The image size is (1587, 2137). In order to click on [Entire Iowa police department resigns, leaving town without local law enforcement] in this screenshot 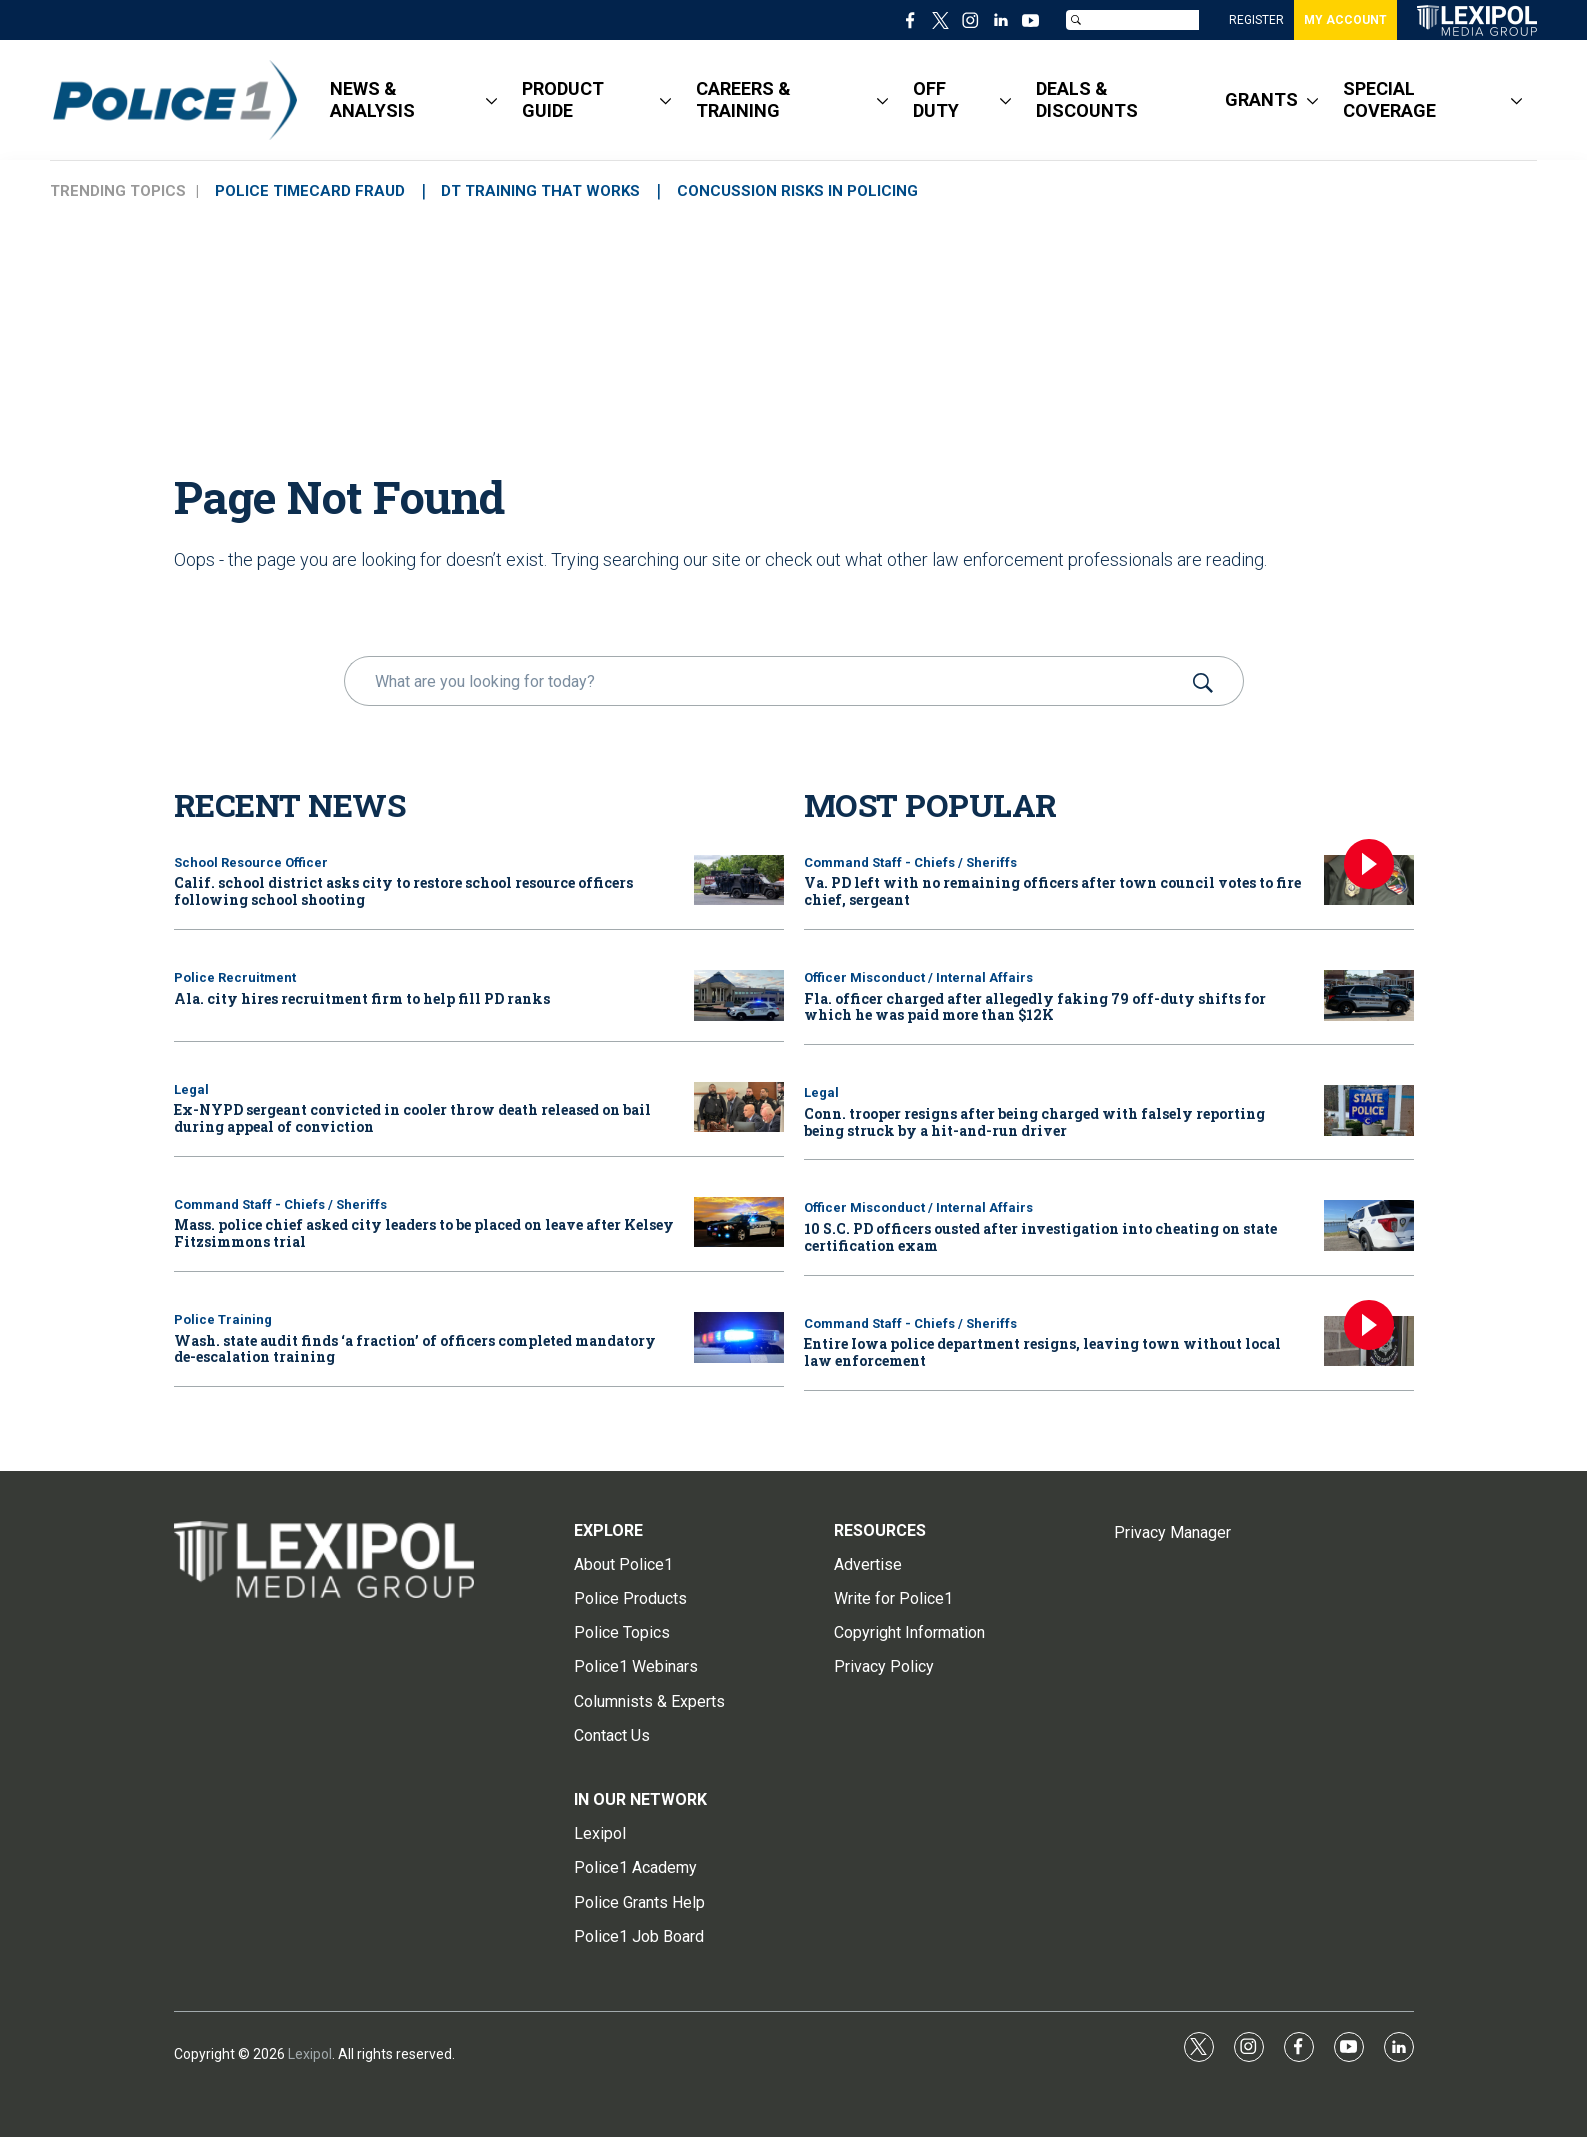, I will do `click(1369, 1341)`.